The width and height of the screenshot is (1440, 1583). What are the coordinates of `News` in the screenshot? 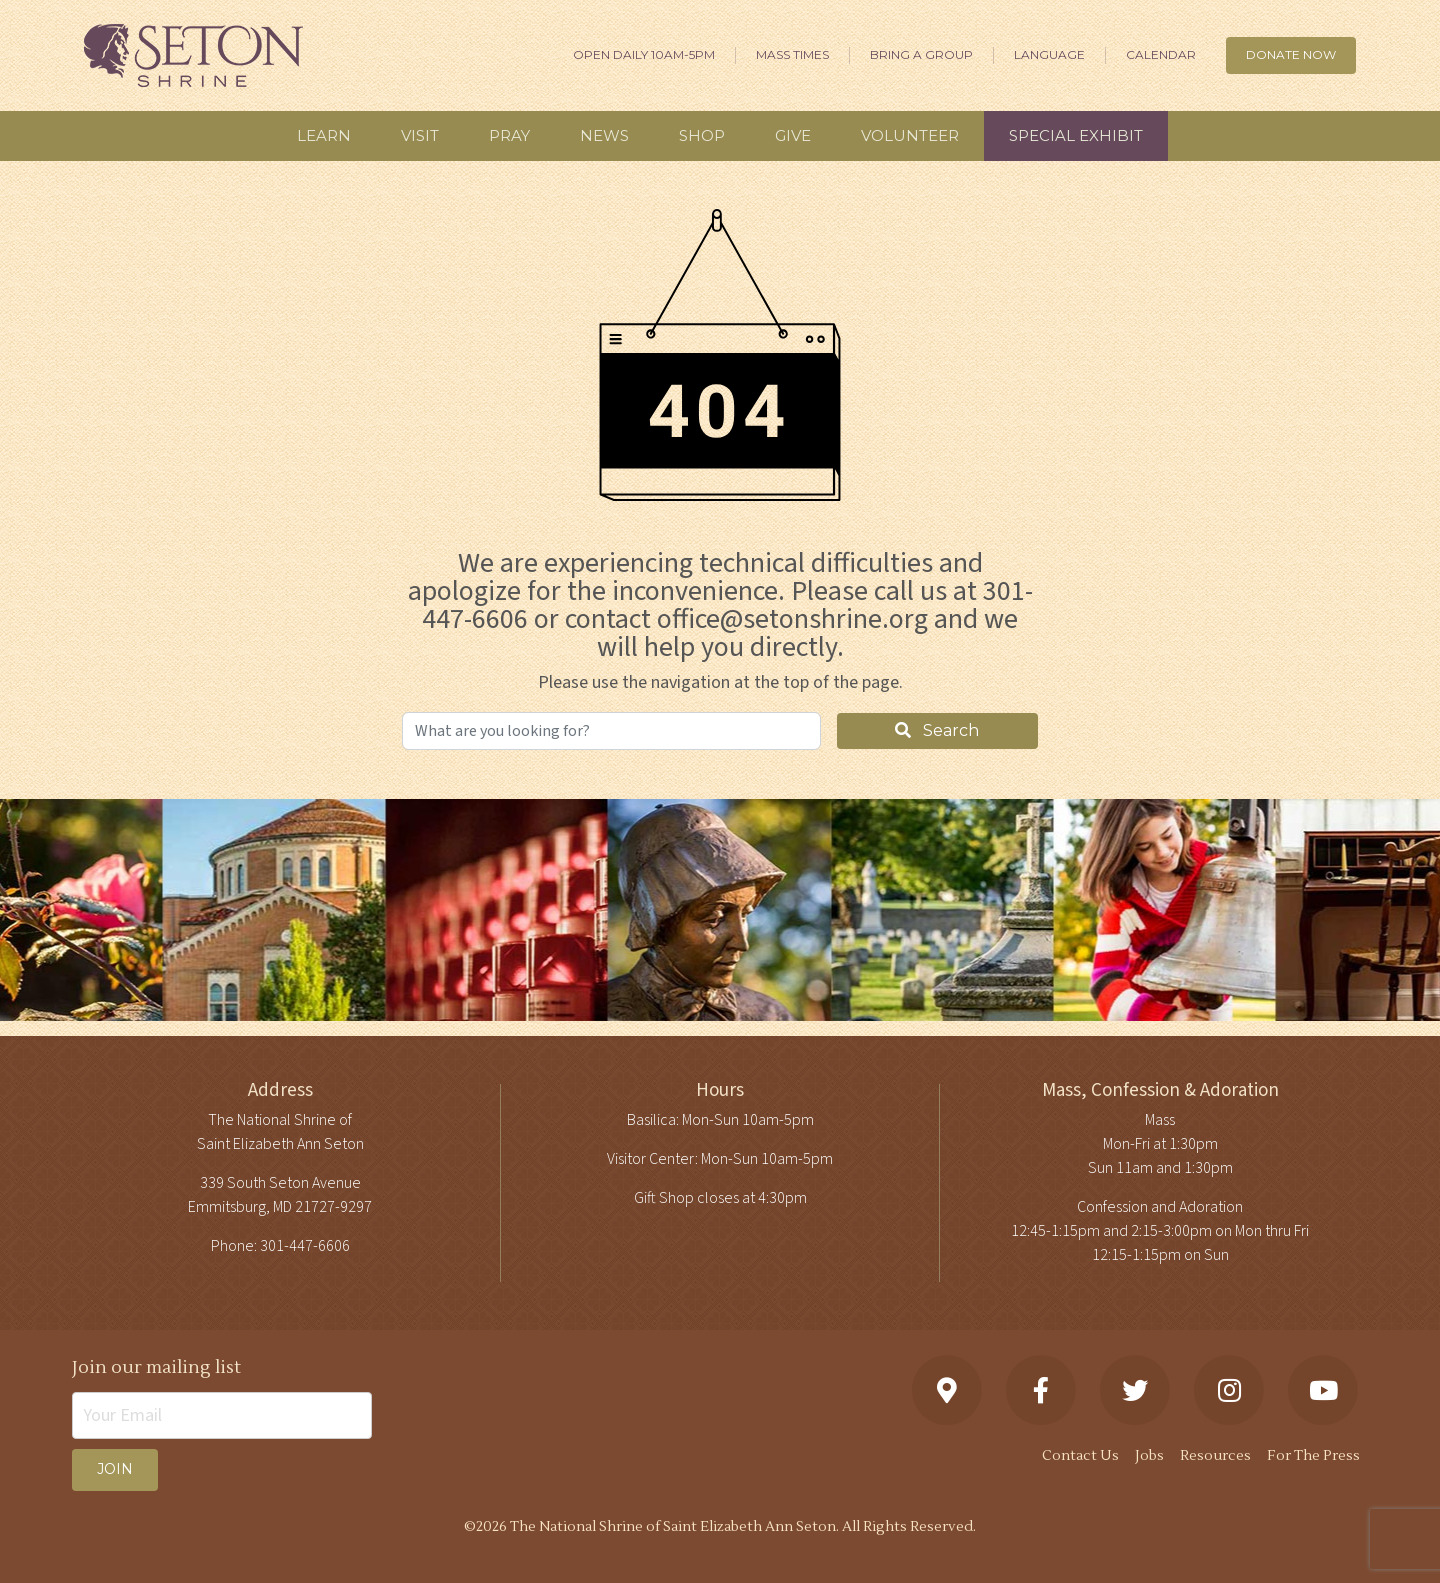 It's located at (604, 135).